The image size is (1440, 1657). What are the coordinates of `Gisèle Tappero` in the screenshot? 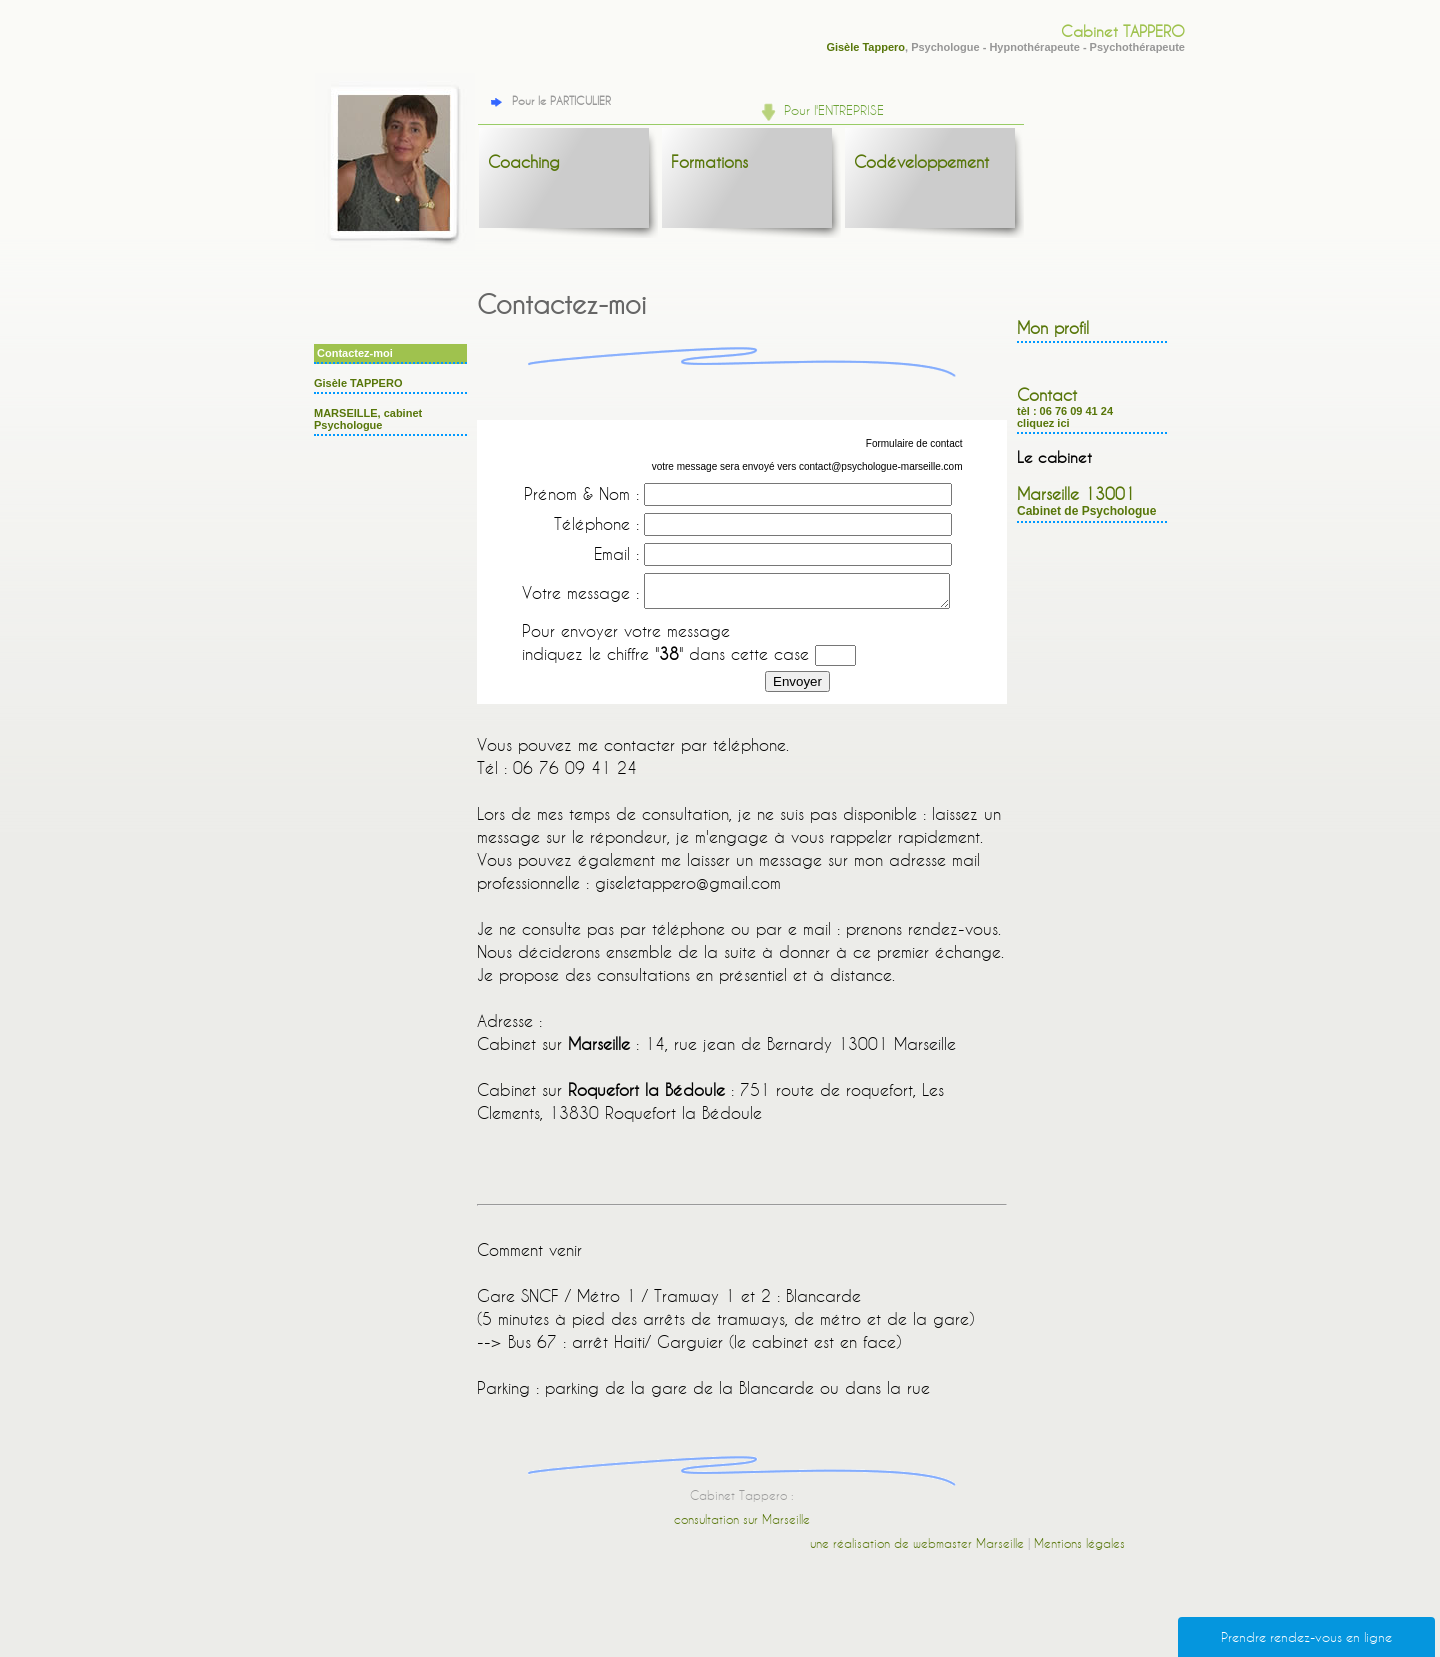 It's located at (865, 47).